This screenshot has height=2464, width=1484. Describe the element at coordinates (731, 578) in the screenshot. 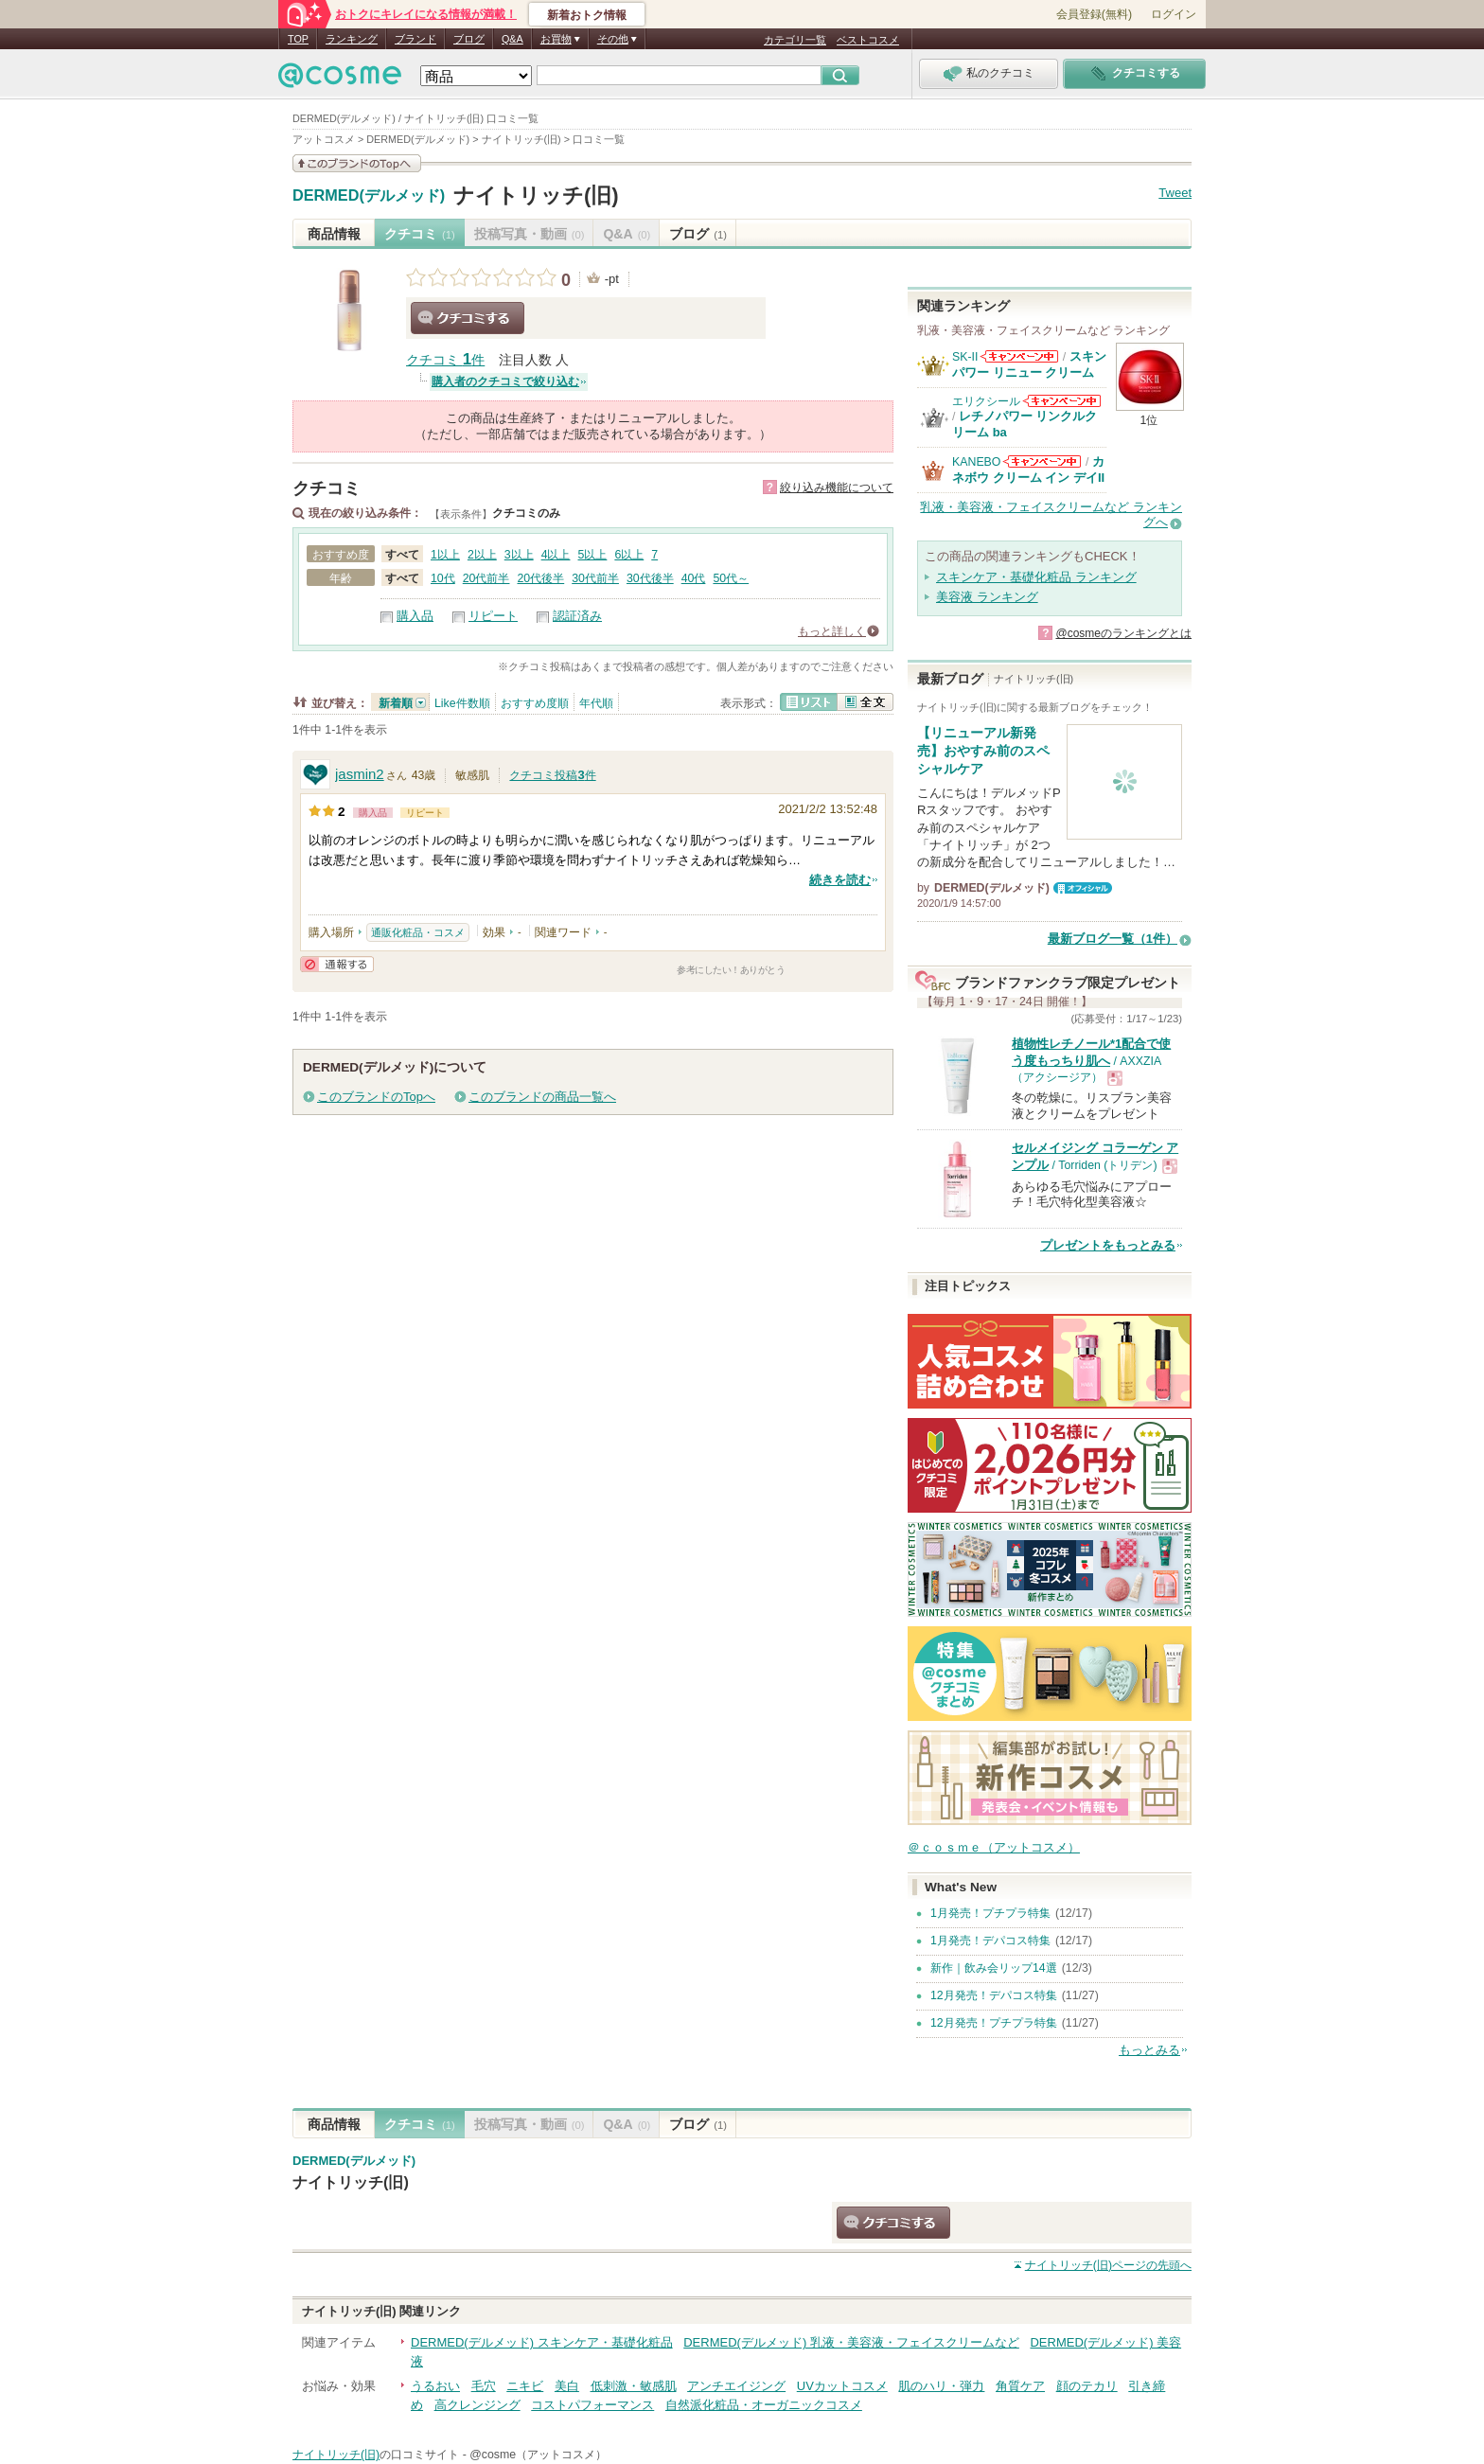

I see `50代～` at that location.